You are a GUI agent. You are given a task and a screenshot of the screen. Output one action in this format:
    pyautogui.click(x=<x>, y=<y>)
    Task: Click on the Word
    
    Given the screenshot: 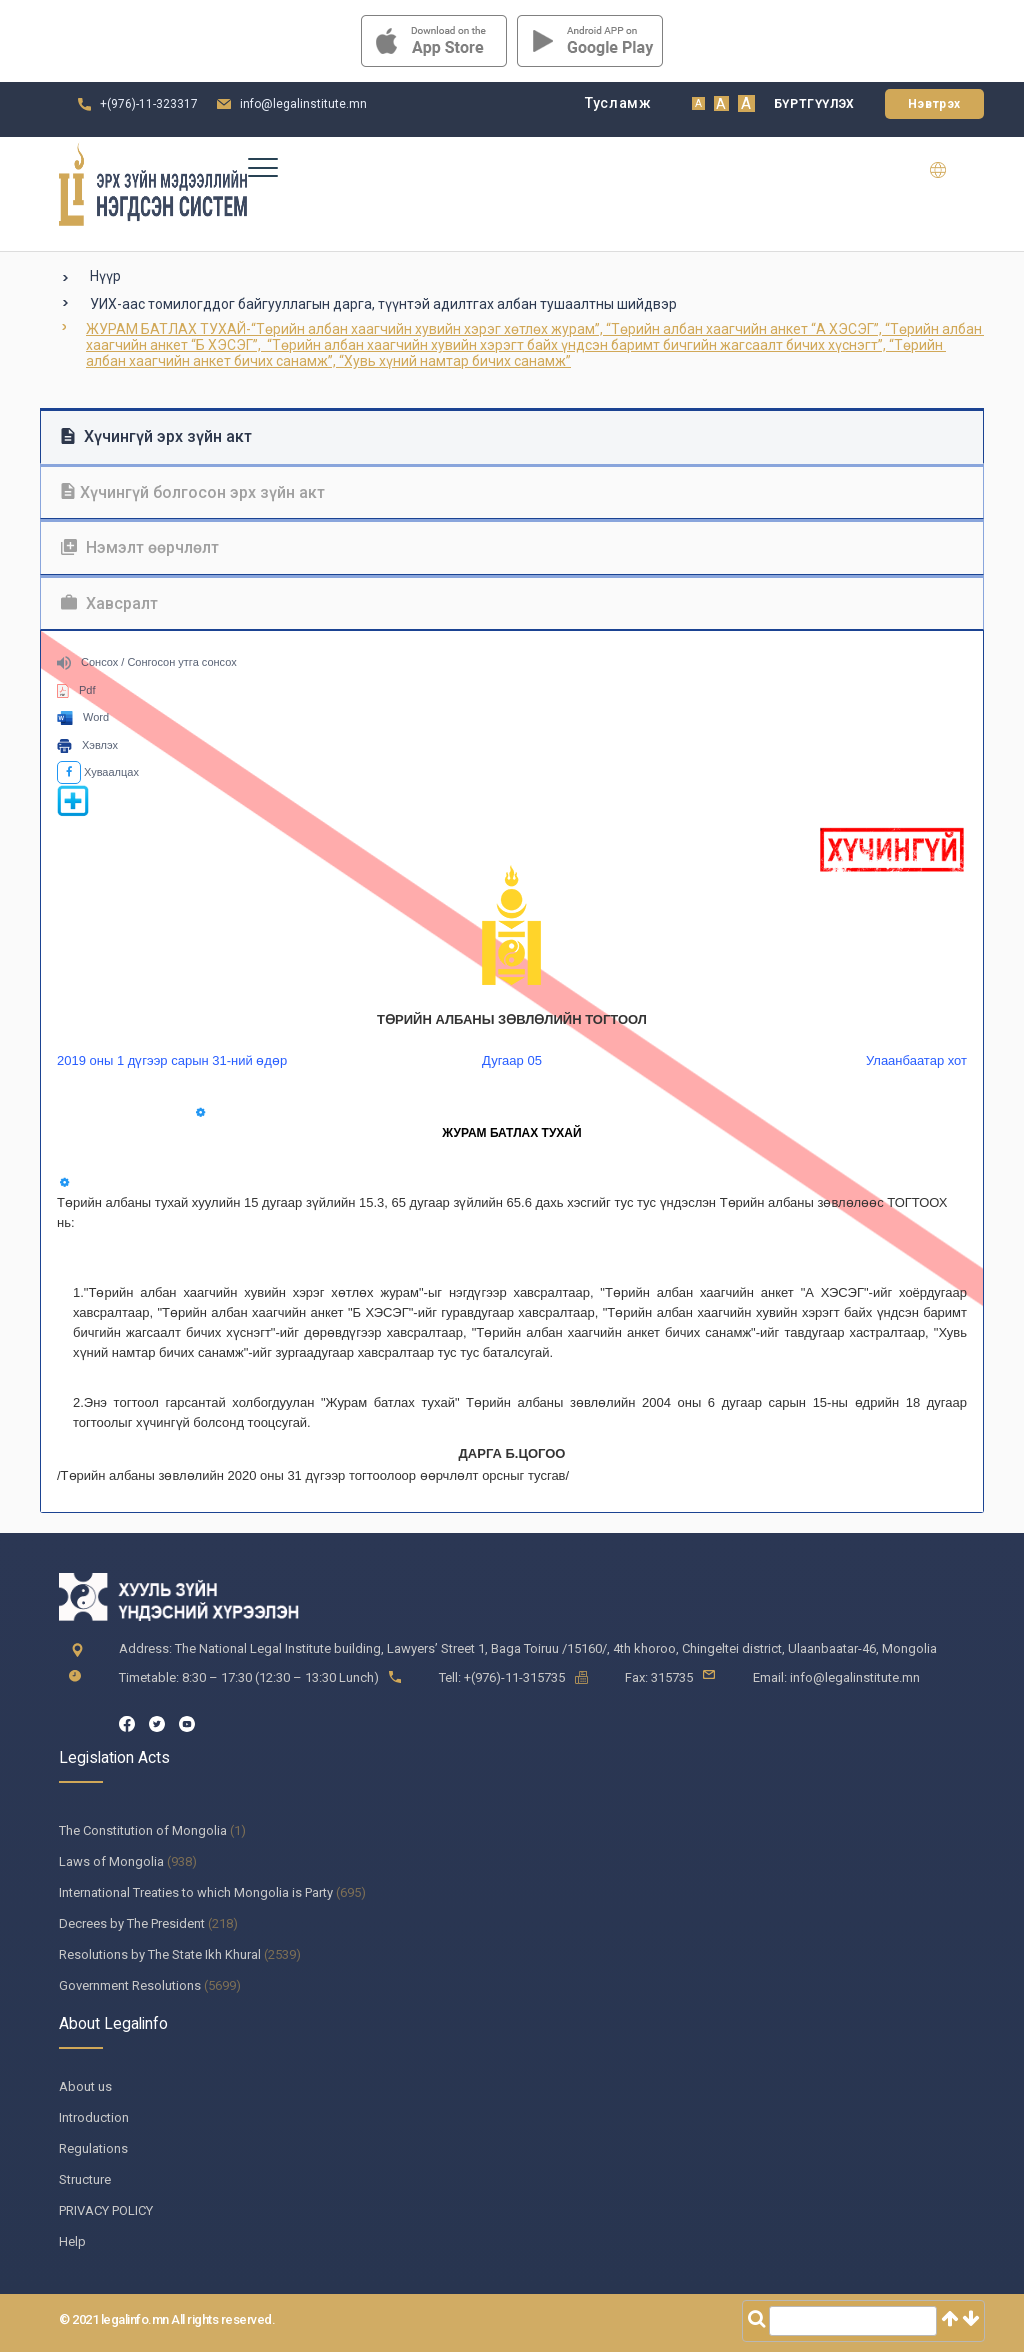 What is the action you would take?
    pyautogui.click(x=83, y=717)
    